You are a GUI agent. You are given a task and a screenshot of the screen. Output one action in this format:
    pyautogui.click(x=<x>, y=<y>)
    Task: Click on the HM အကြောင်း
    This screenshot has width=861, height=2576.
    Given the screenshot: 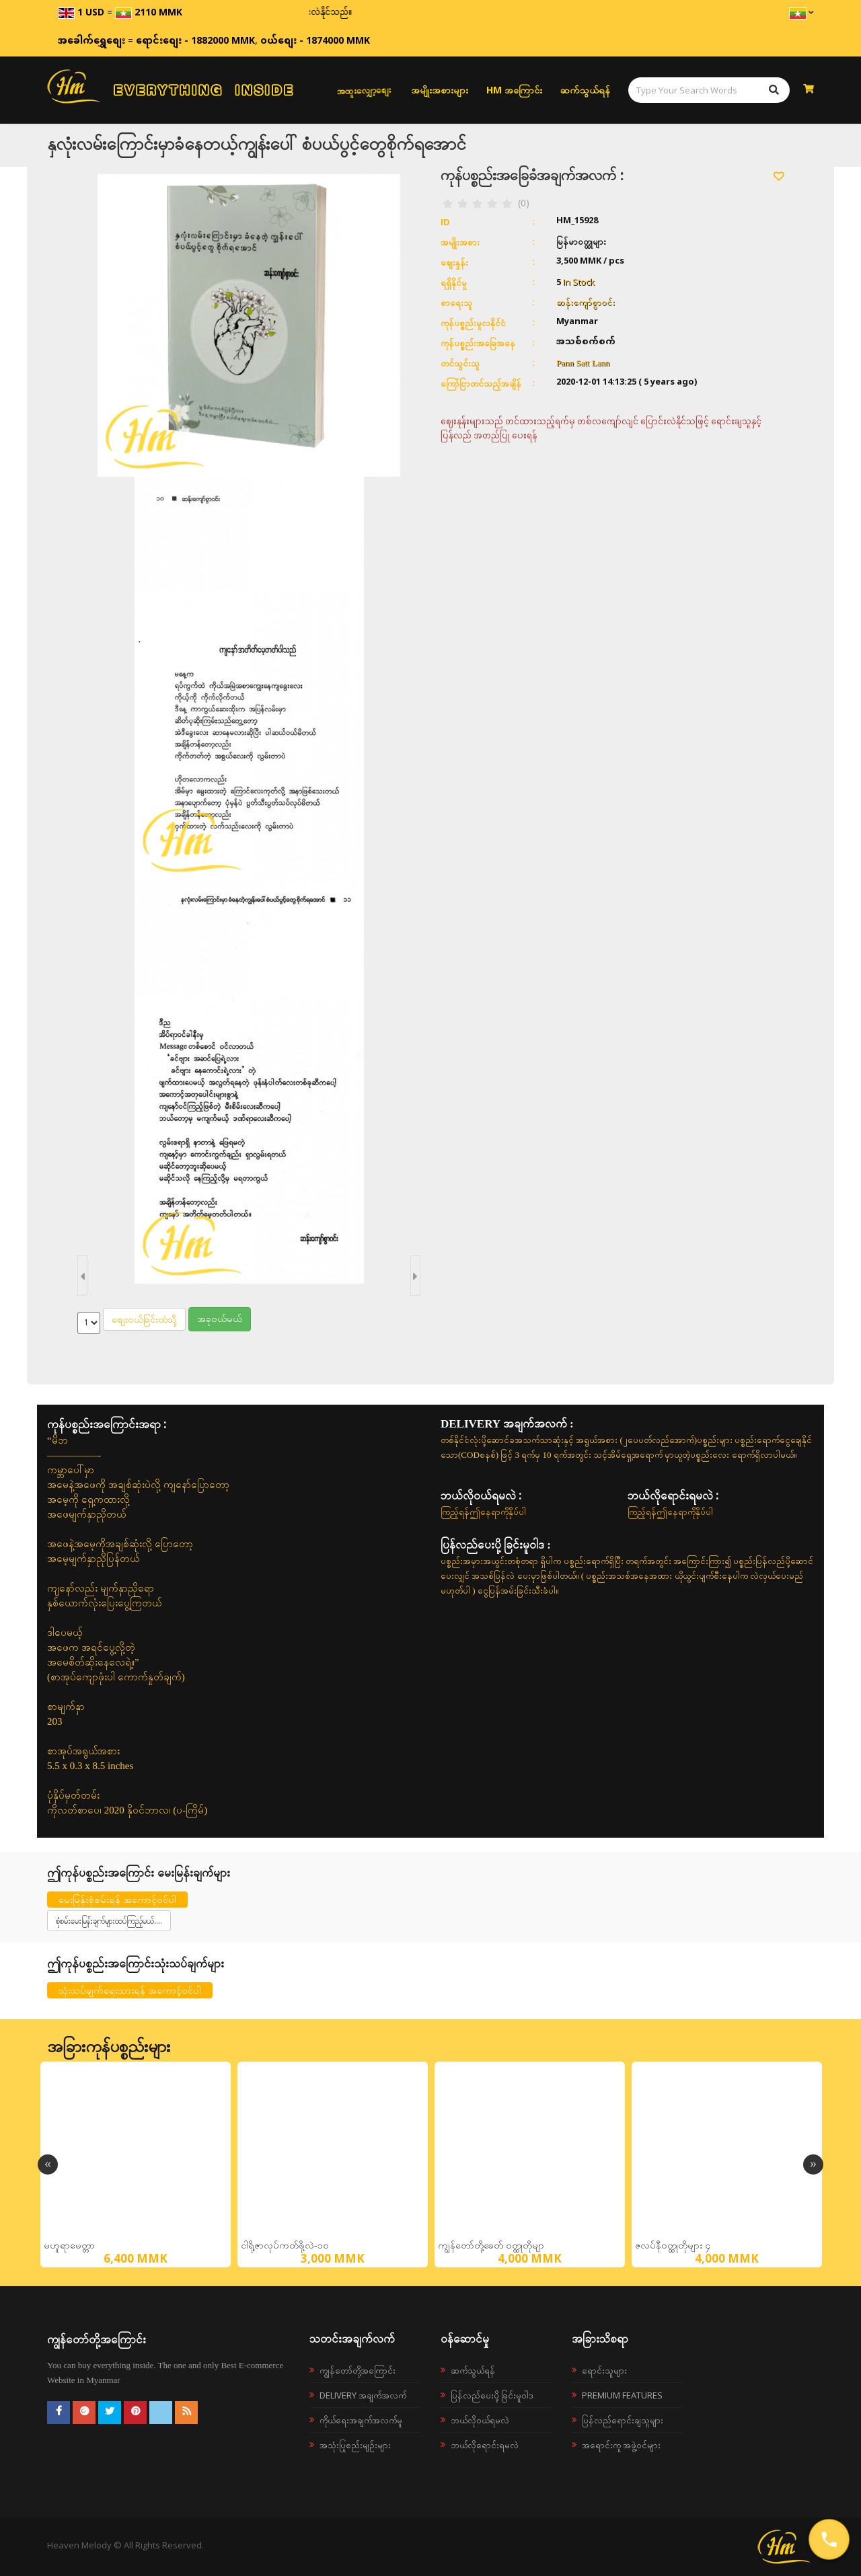 What is the action you would take?
    pyautogui.click(x=514, y=89)
    